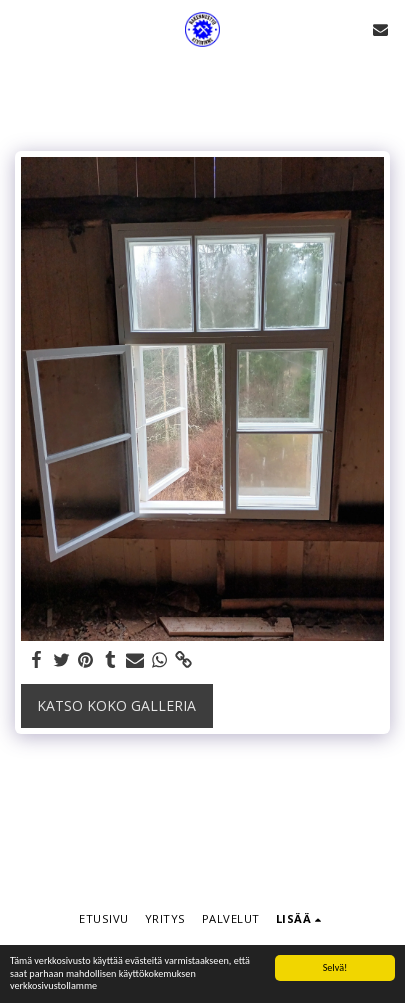 The image size is (405, 1003). I want to click on [button], so click(22, 28).